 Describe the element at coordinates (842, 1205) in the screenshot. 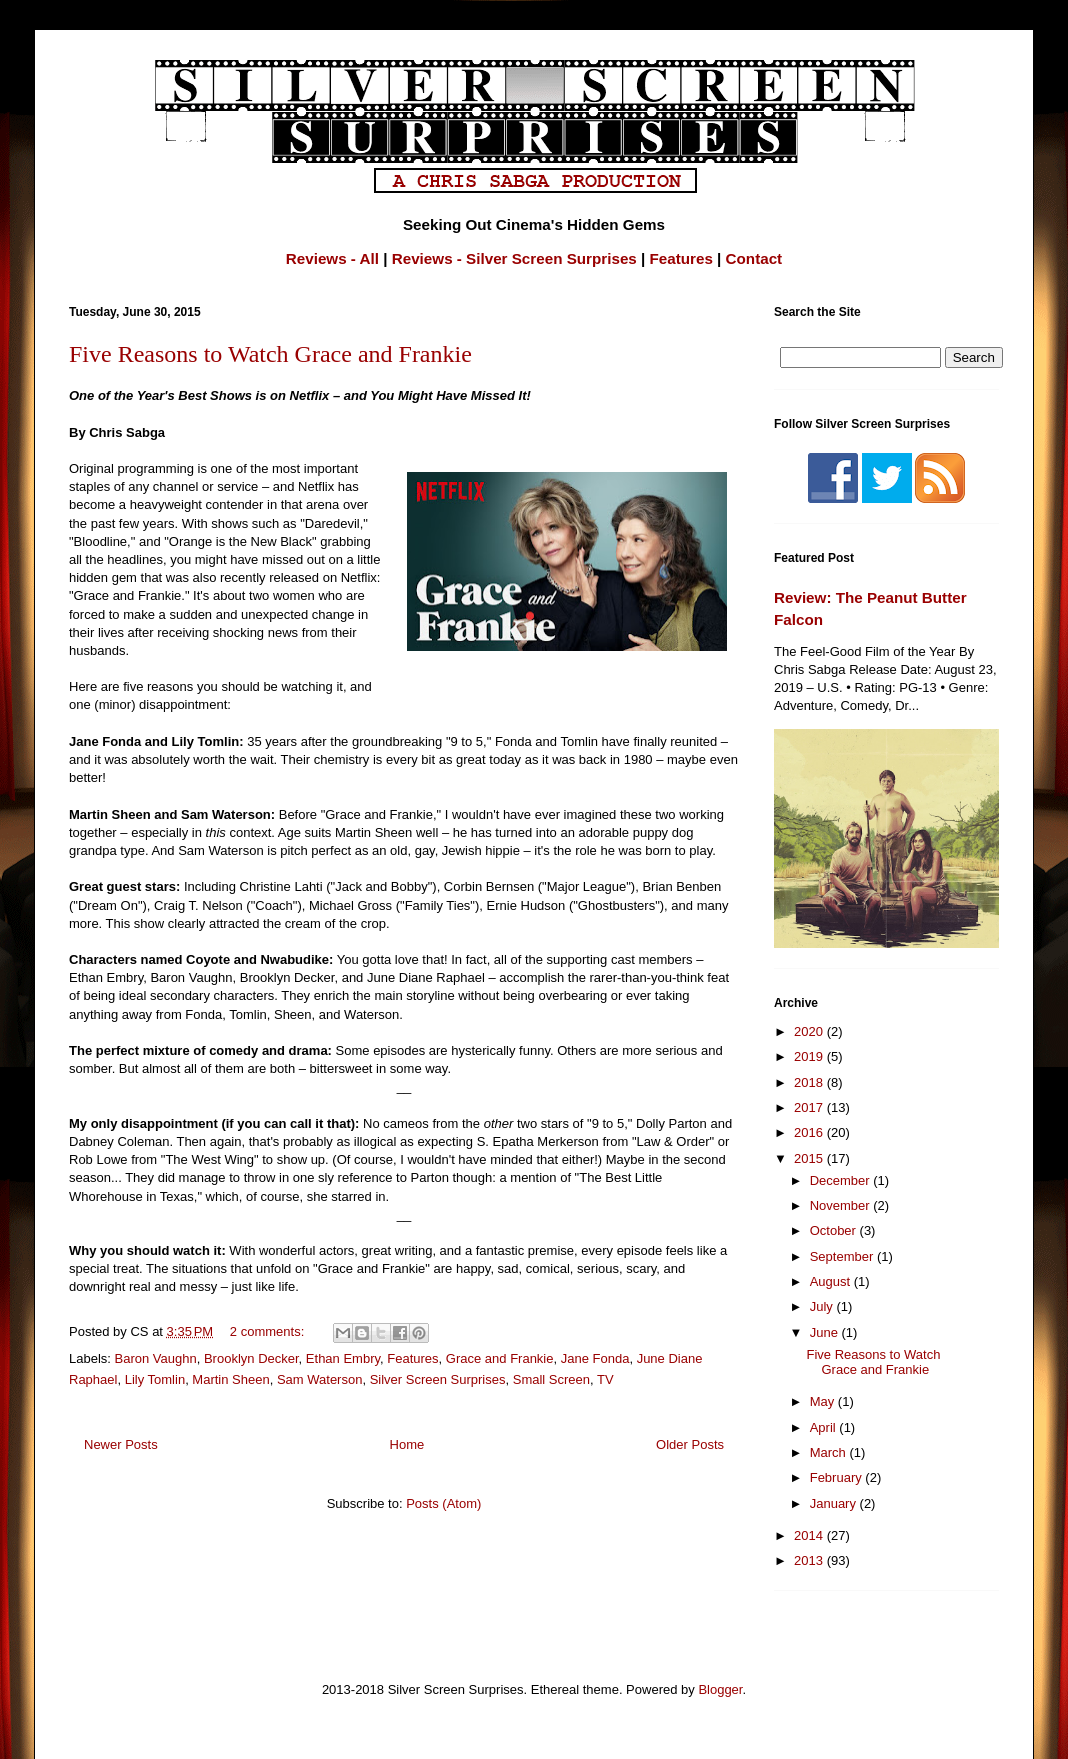

I see `November` at that location.